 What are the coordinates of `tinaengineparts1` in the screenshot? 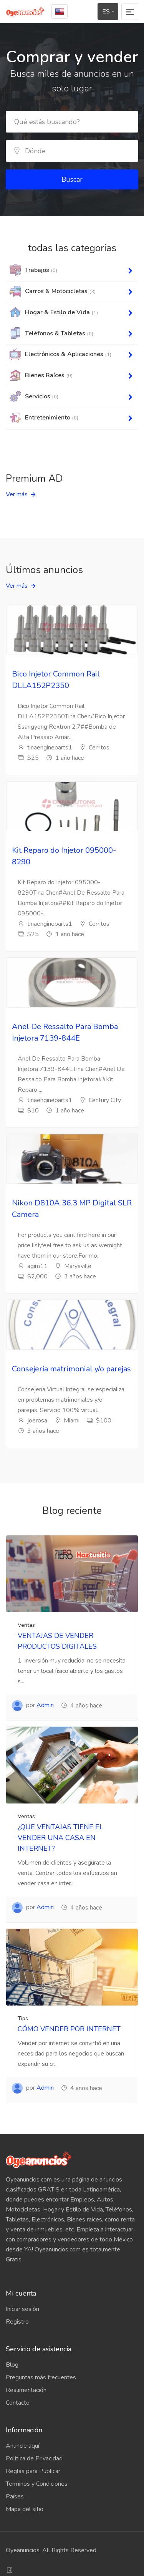 It's located at (45, 747).